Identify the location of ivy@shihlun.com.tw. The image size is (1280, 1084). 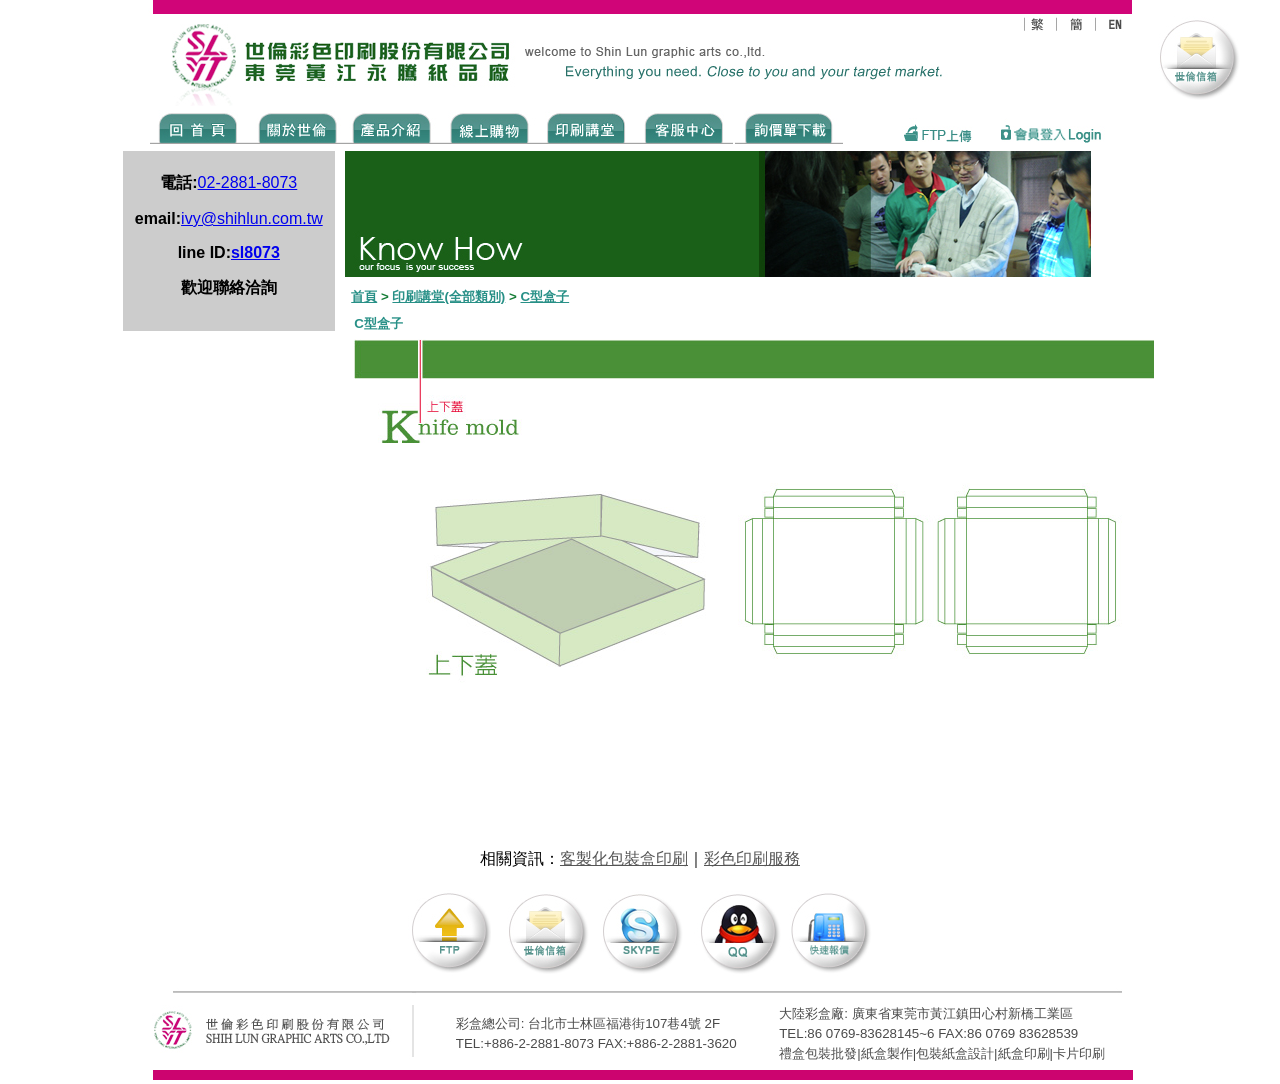
(252, 218).